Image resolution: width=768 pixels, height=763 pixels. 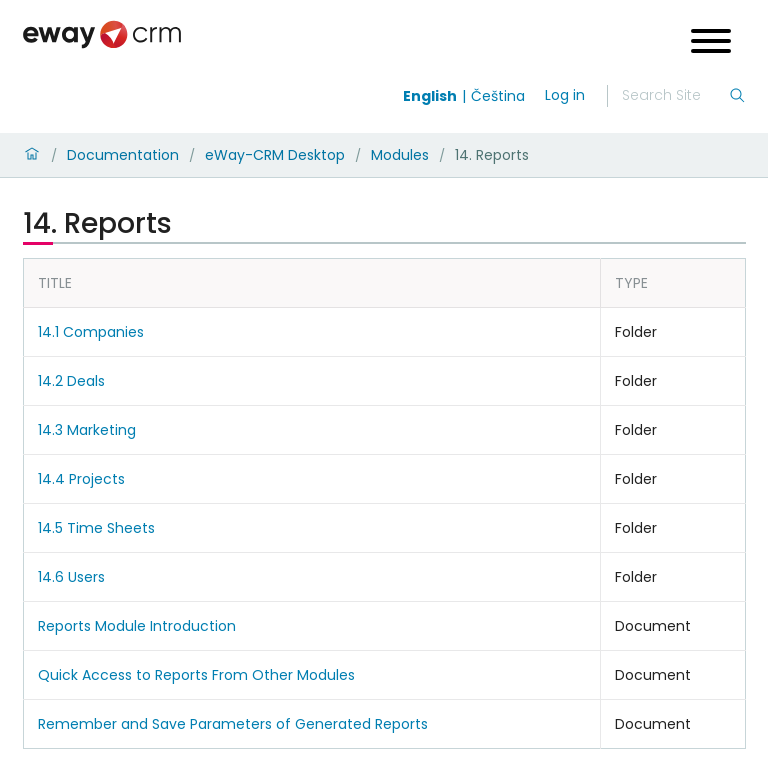 I want to click on [Open menu], so click(x=711, y=43).